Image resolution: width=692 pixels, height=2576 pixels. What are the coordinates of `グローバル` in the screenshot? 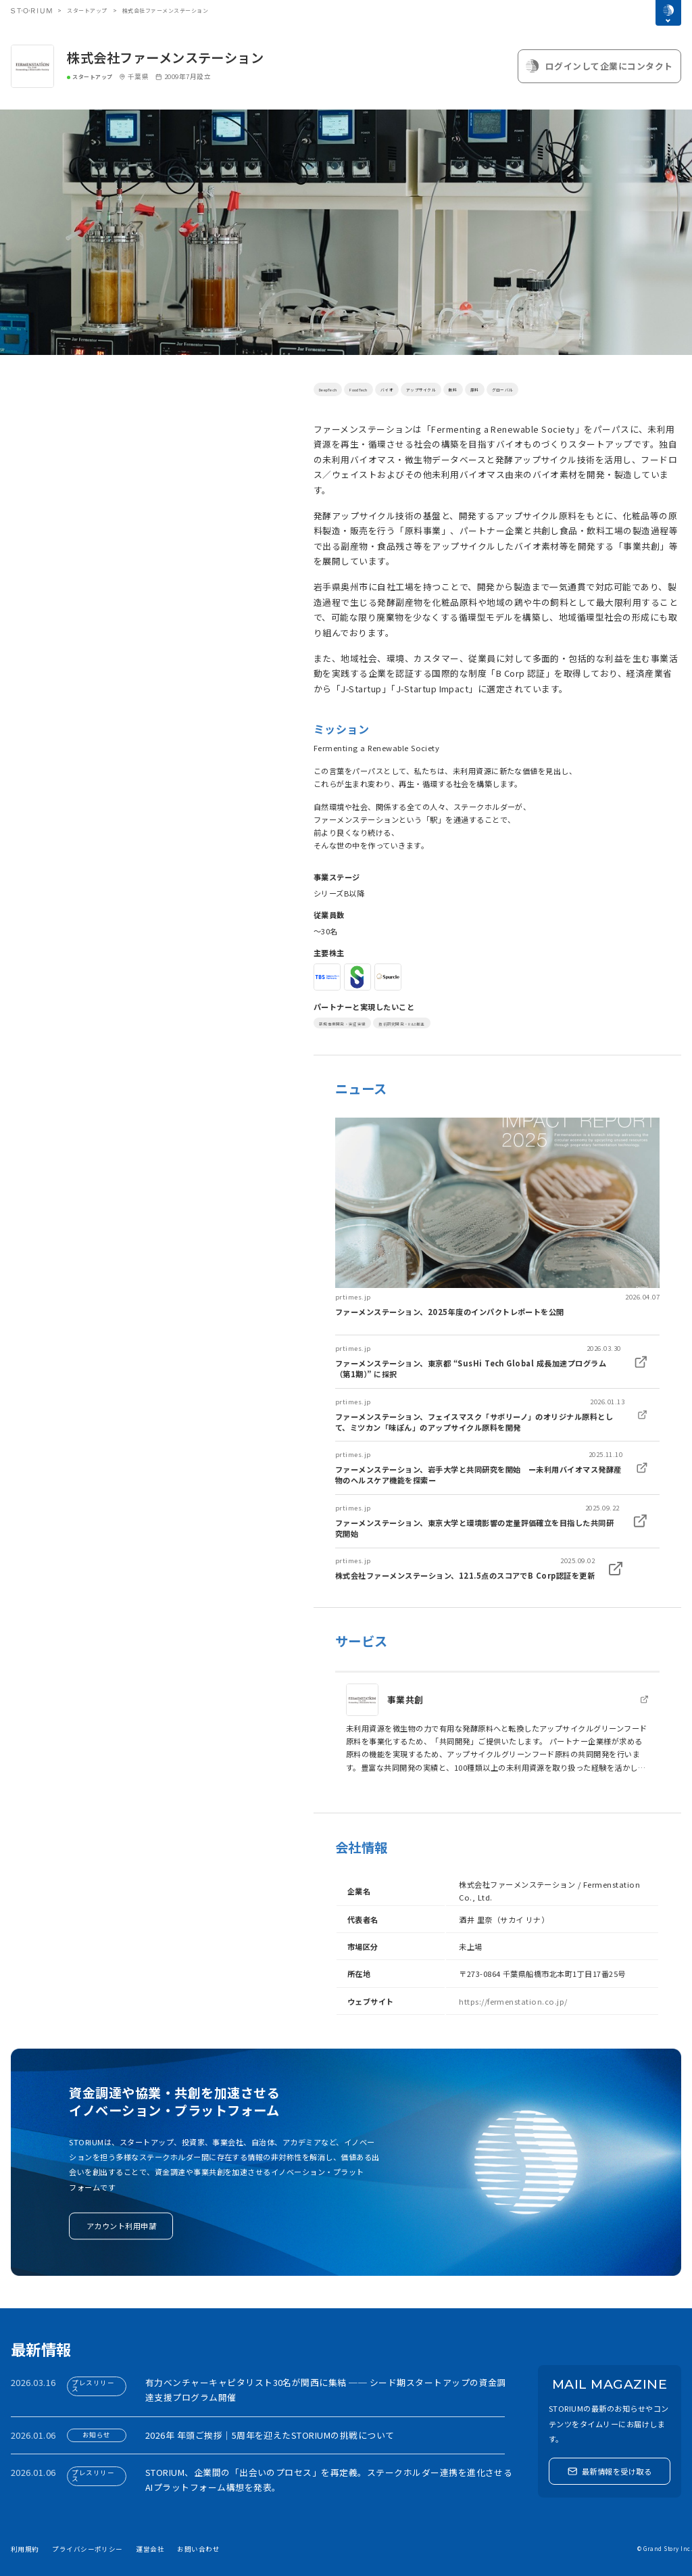 It's located at (573, 388).